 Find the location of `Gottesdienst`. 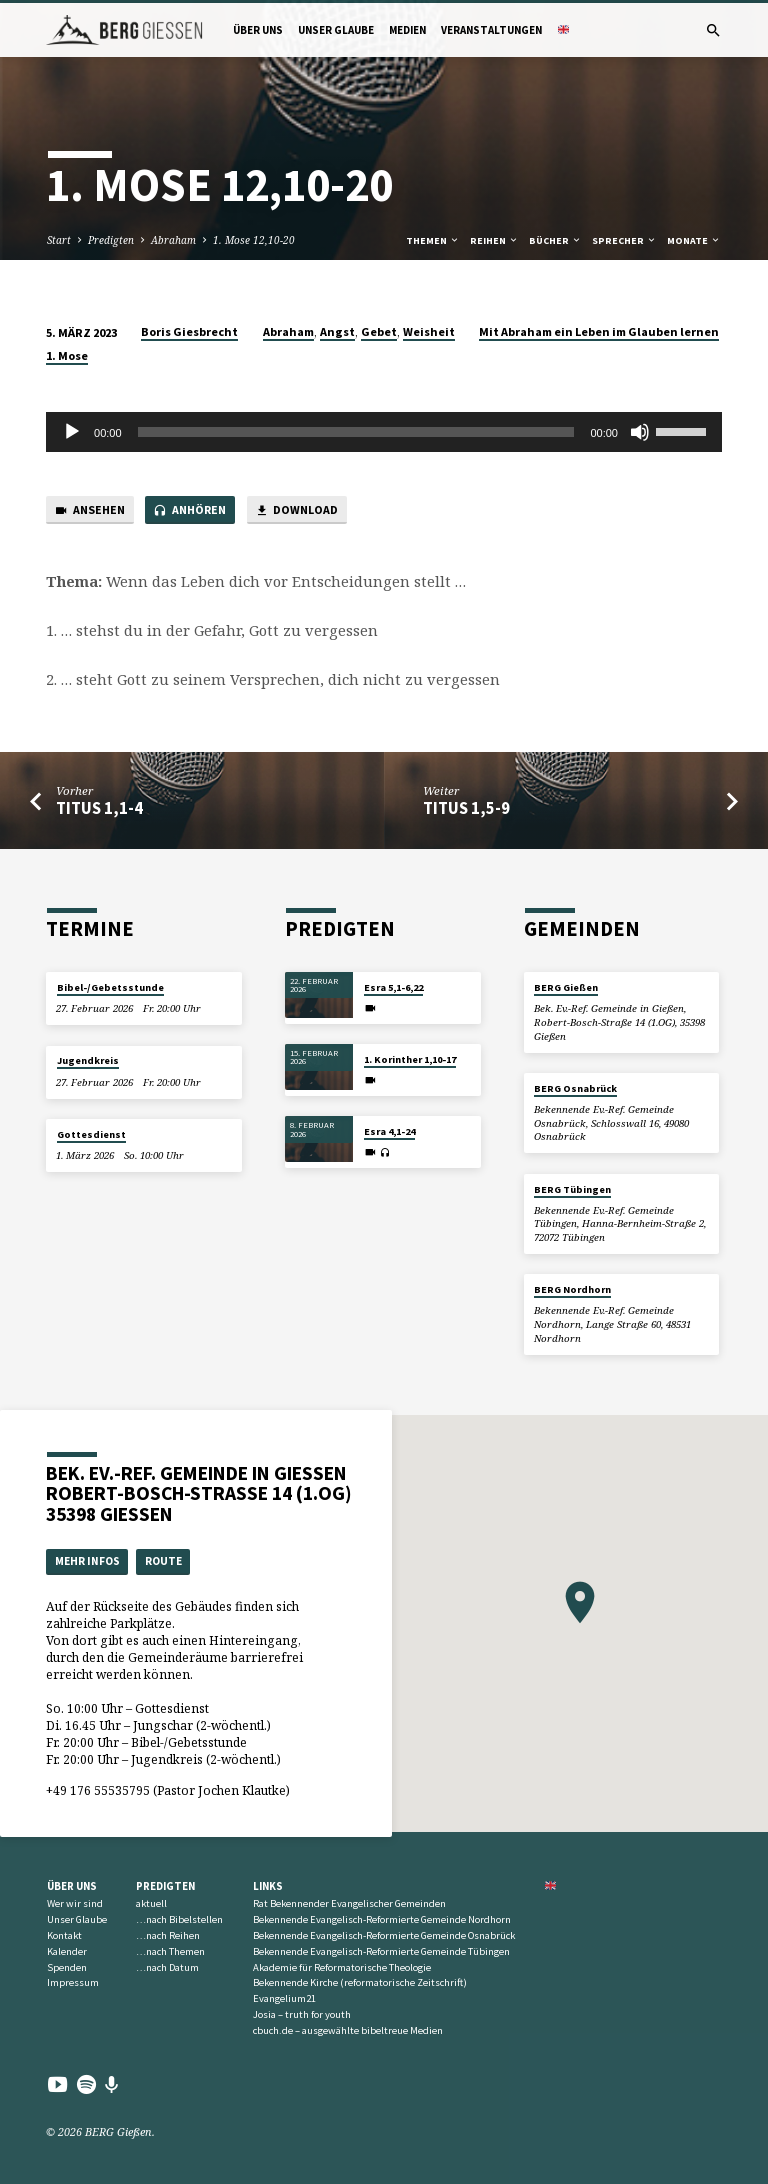

Gottesdienst is located at coordinates (91, 1134).